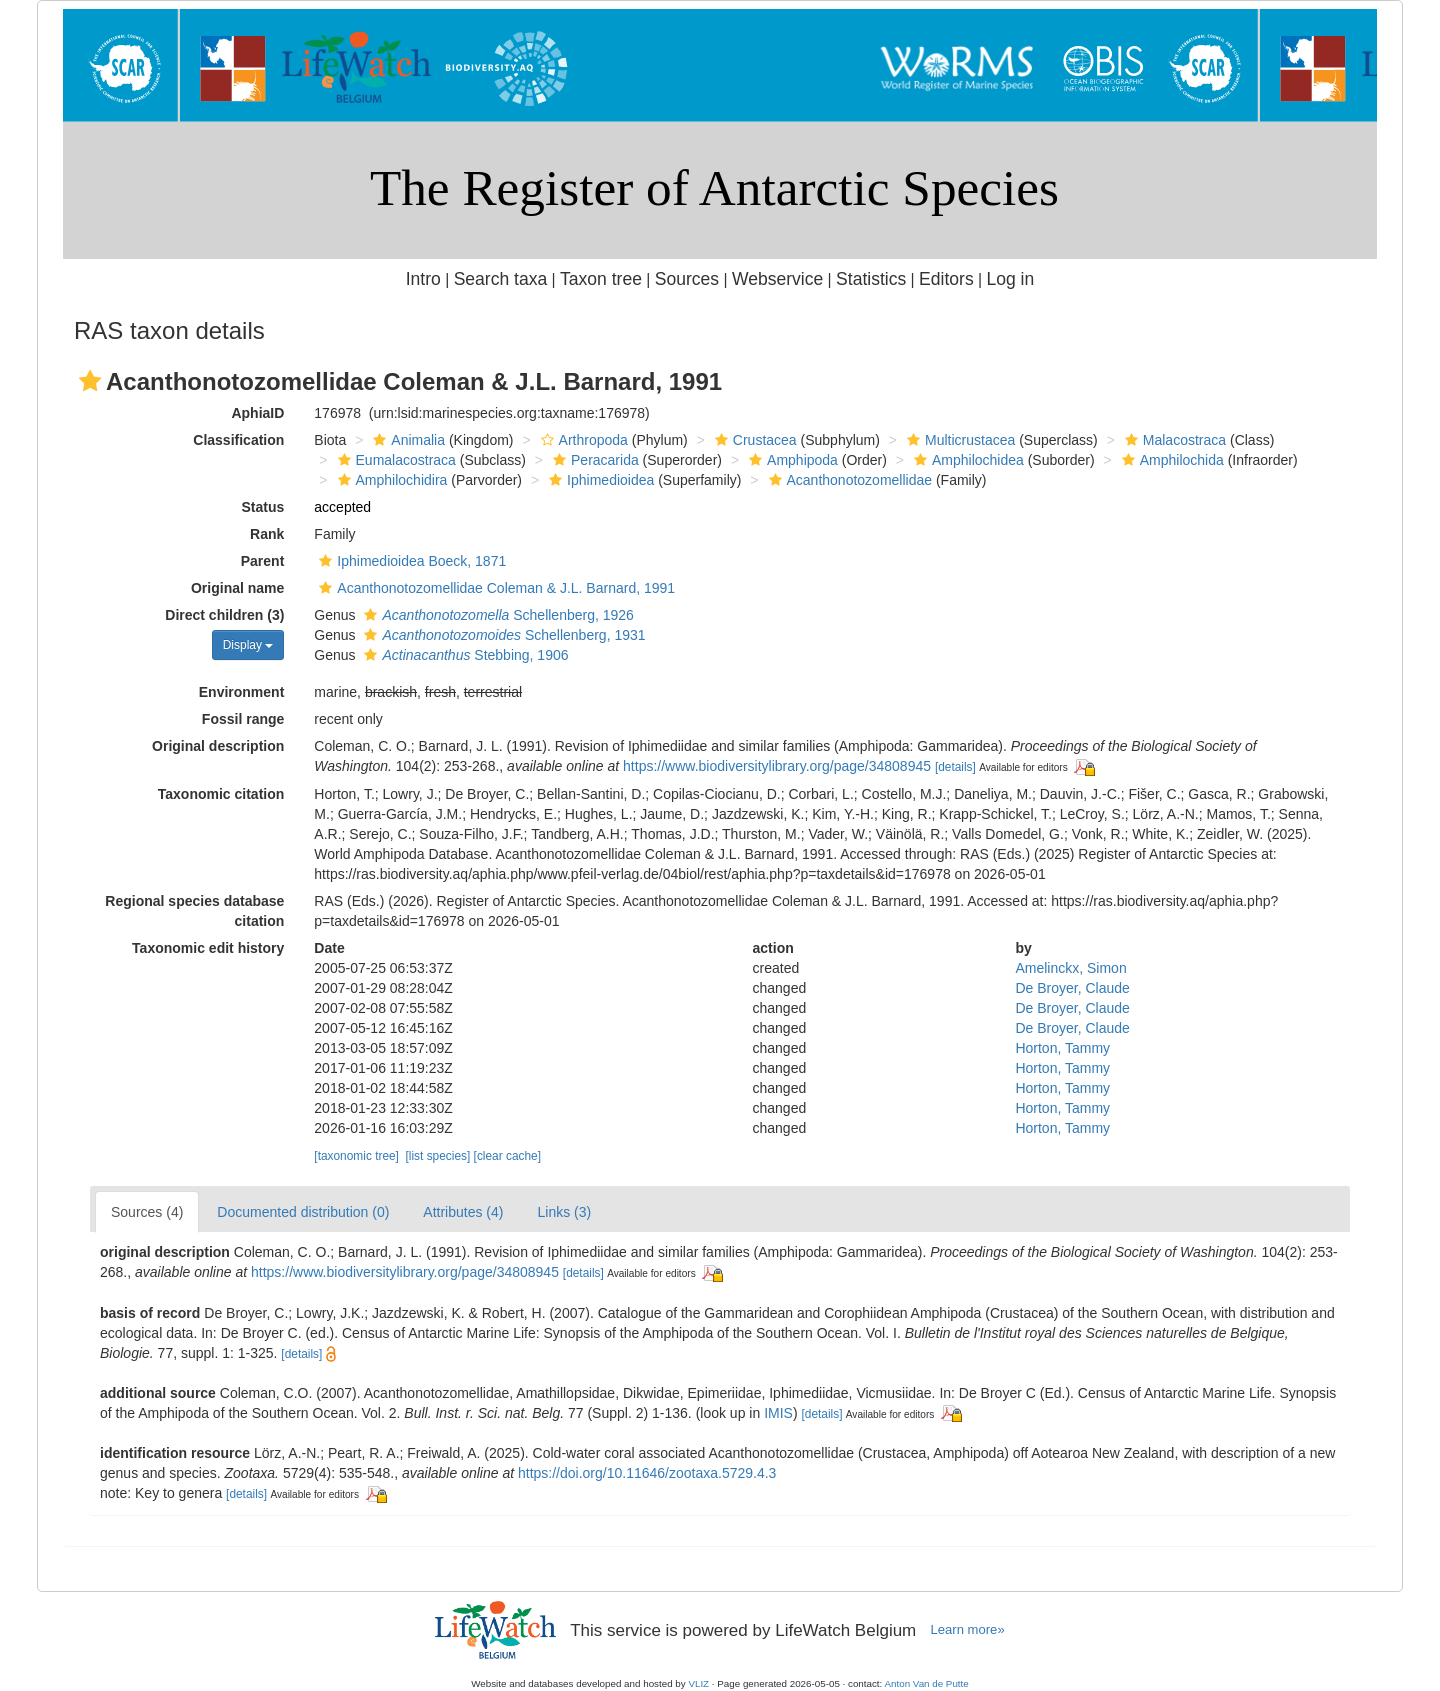  Describe the element at coordinates (423, 279) in the screenshot. I see `Intro` at that location.